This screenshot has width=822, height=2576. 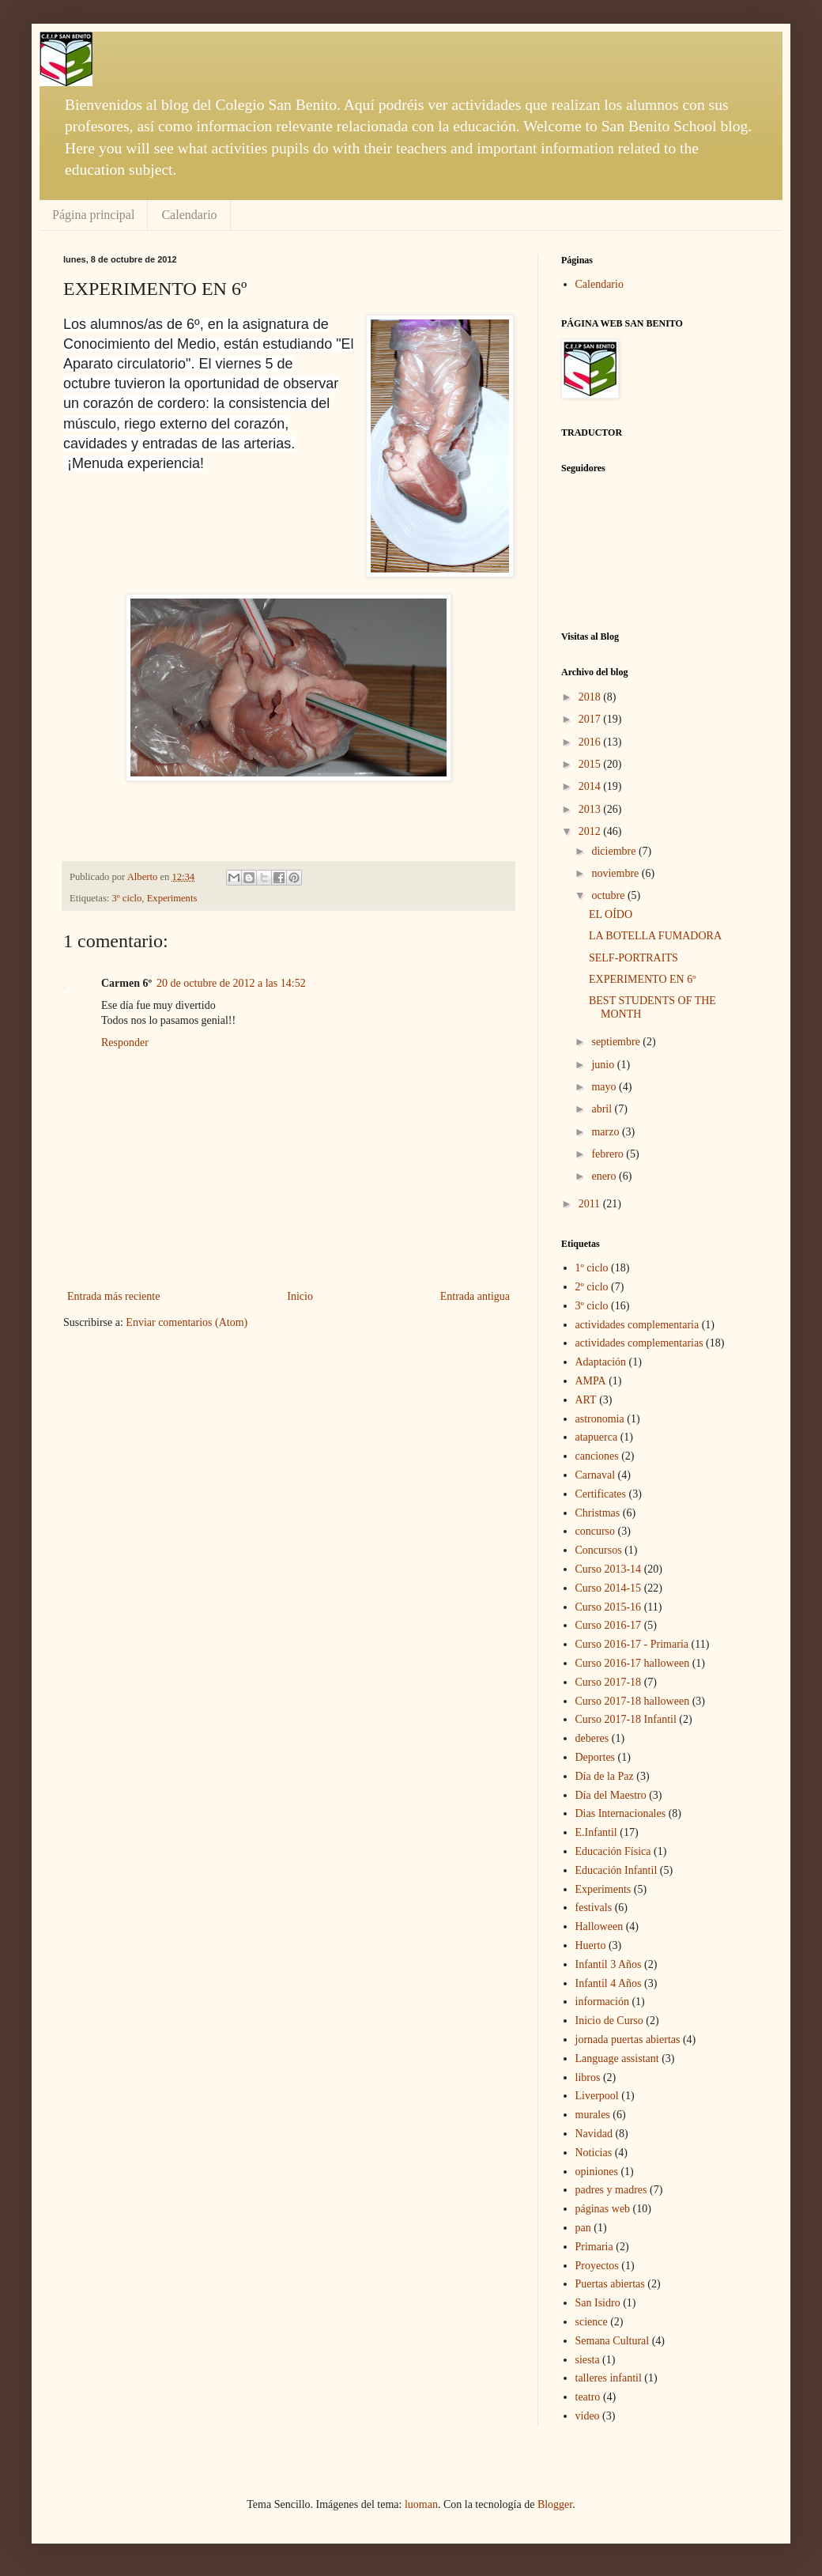 What do you see at coordinates (592, 1287) in the screenshot?
I see `2º ciclo` at bounding box center [592, 1287].